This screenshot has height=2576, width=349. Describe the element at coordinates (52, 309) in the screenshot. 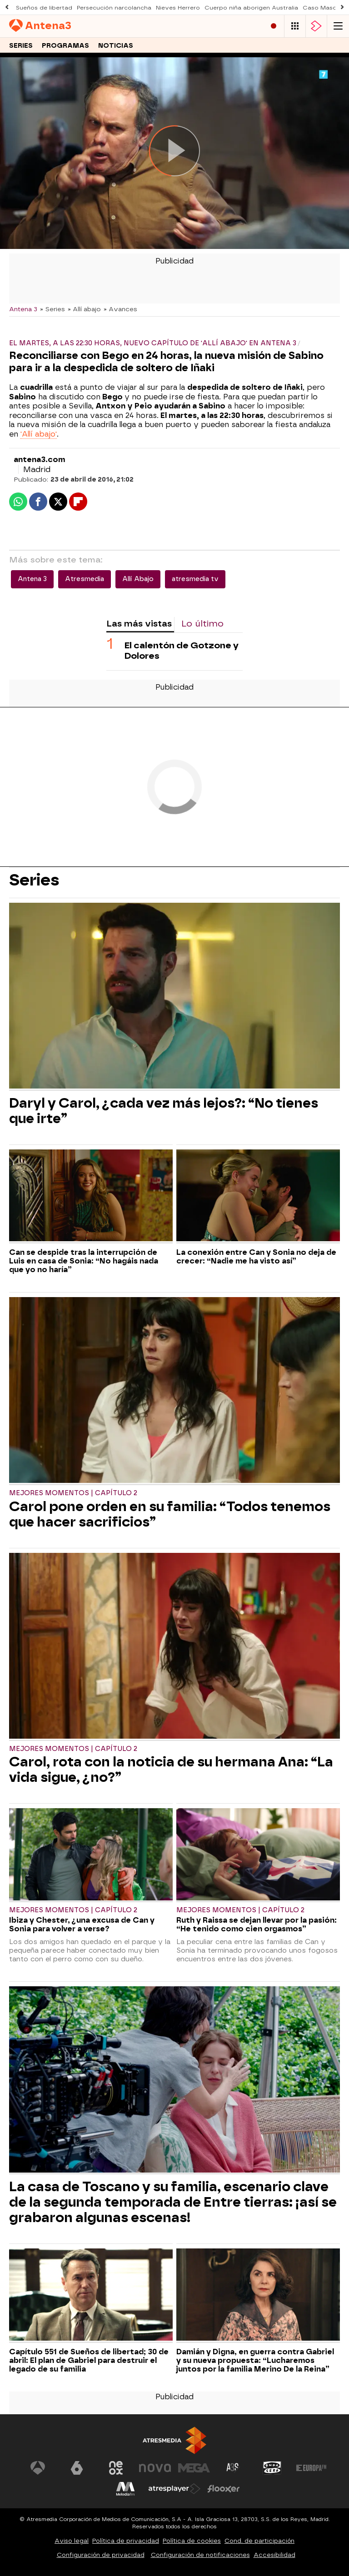

I see `» Series` at that location.